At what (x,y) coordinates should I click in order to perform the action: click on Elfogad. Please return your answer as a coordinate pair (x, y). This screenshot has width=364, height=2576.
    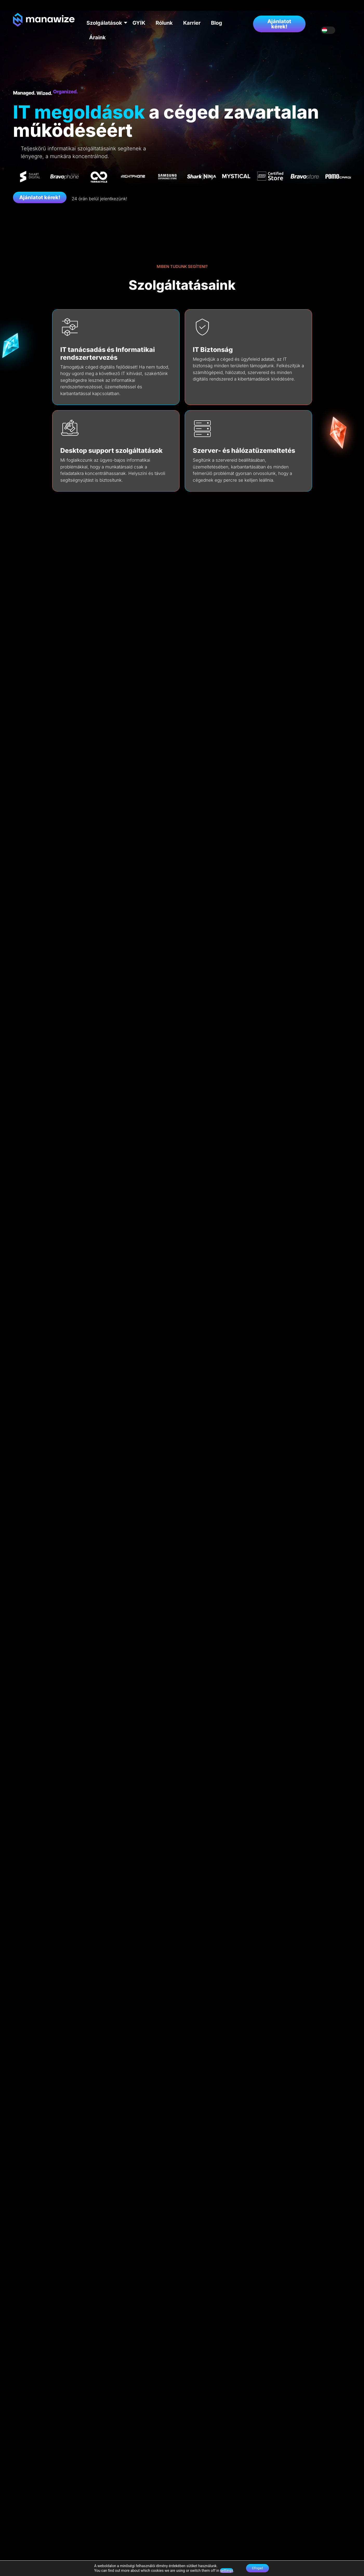
    Looking at the image, I should click on (257, 2568).